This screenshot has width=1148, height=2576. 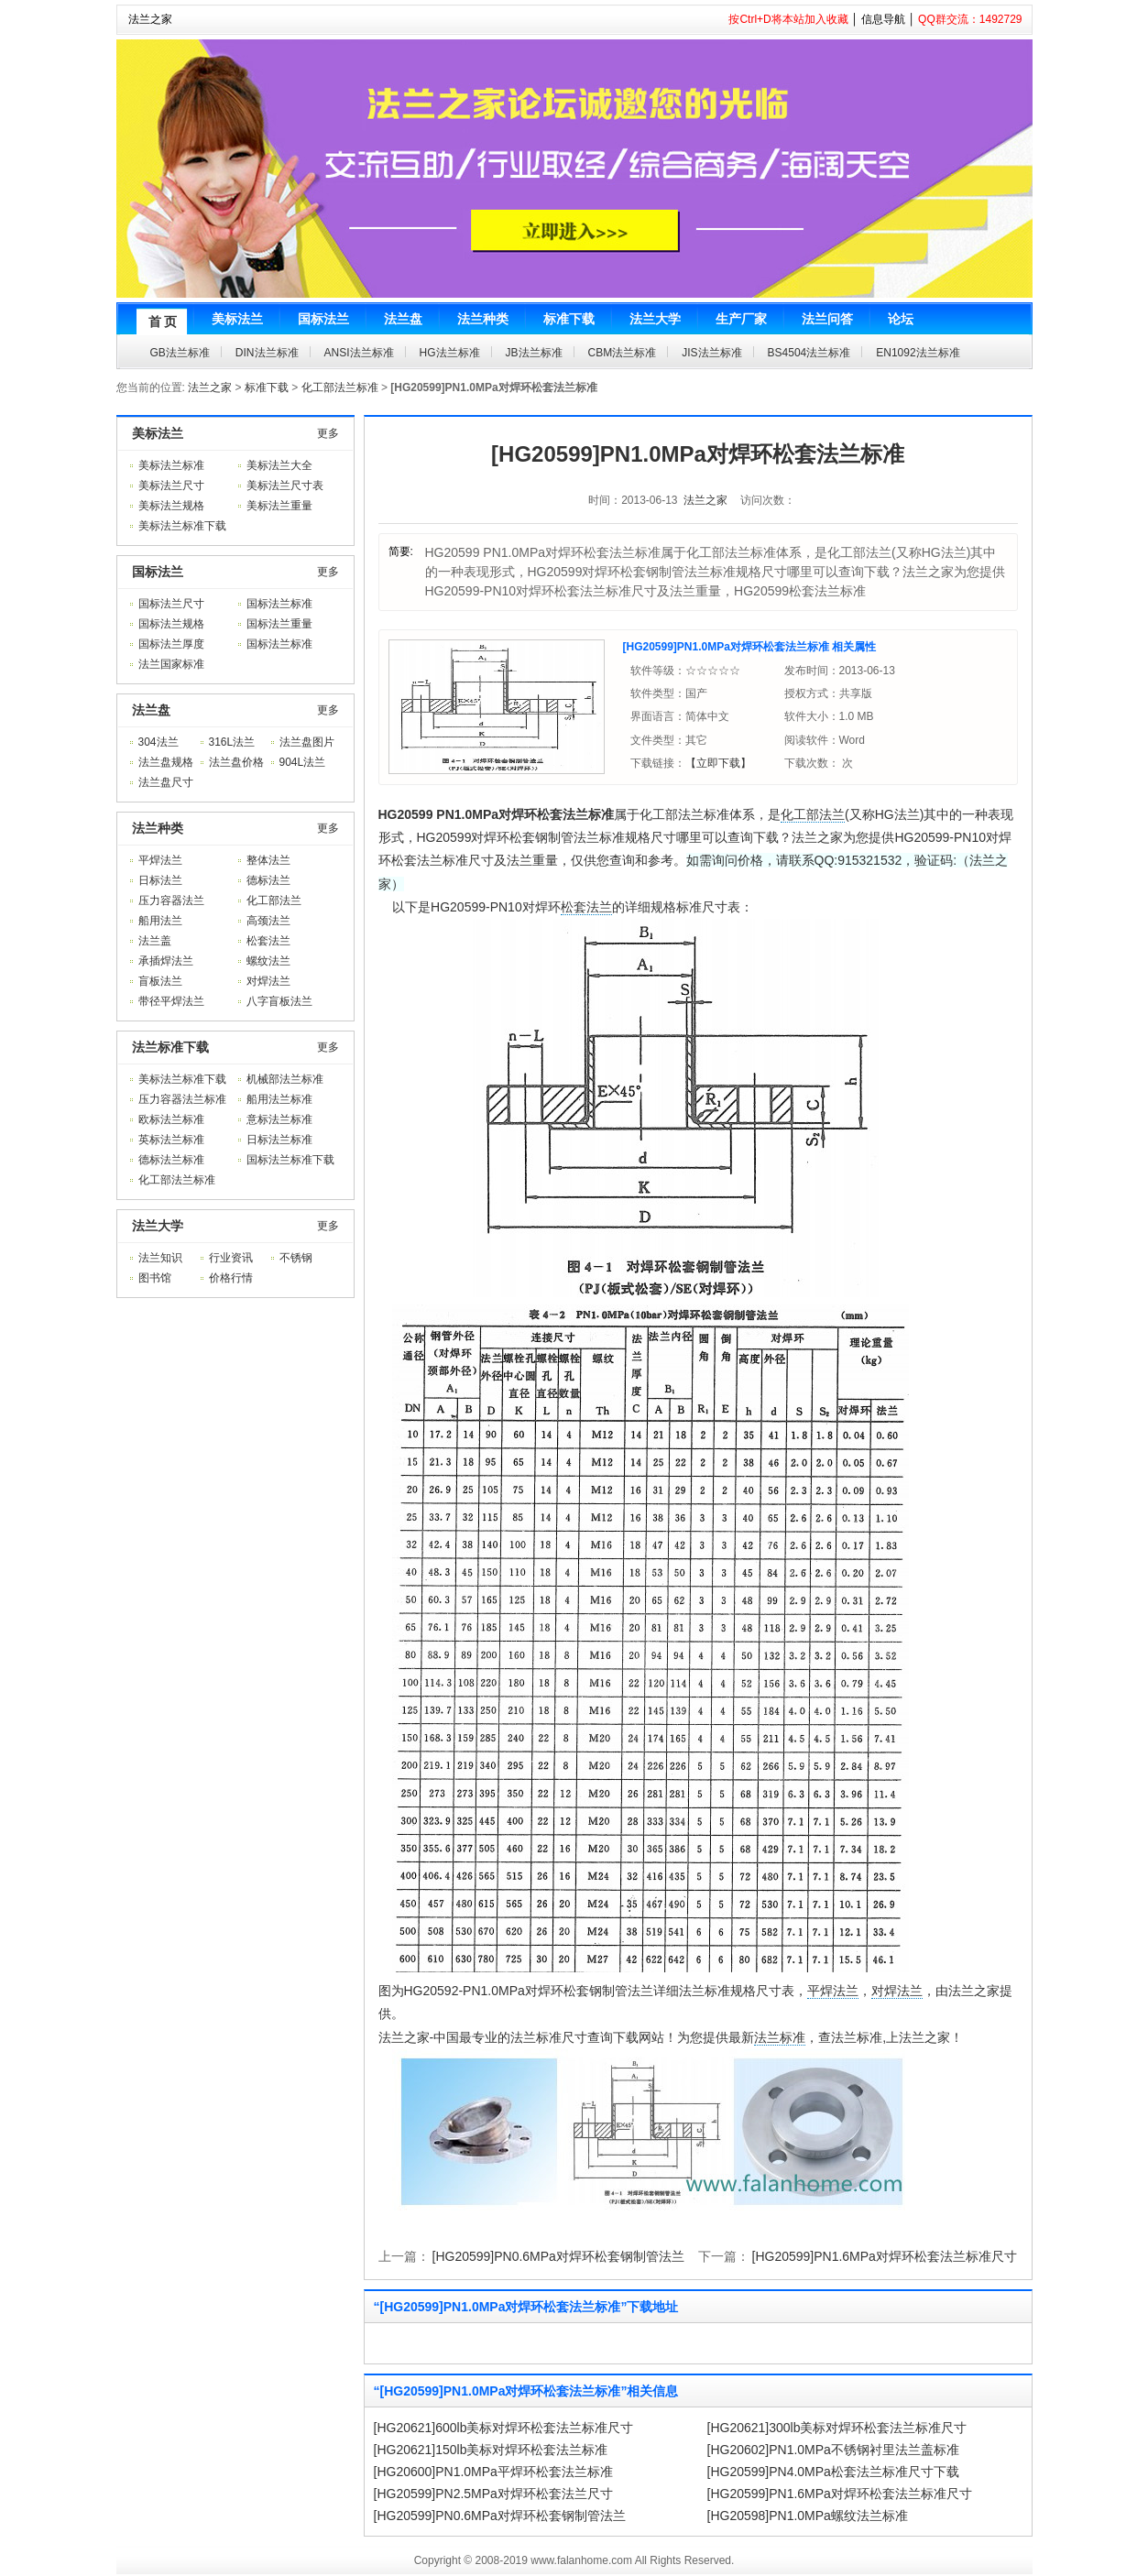 I want to click on 对焊法兰, so click(x=268, y=981).